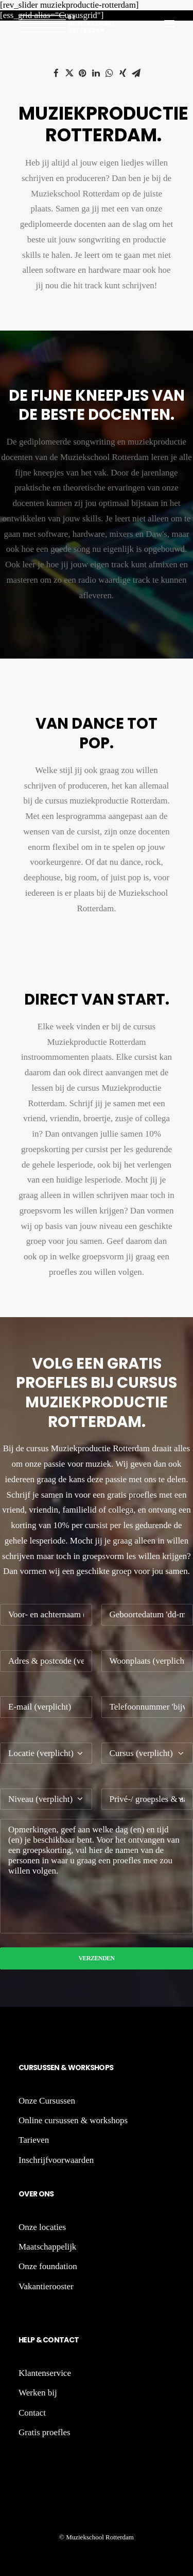 This screenshot has width=193, height=2576. Describe the element at coordinates (47, 2101) in the screenshot. I see `Onze Cursussen` at that location.